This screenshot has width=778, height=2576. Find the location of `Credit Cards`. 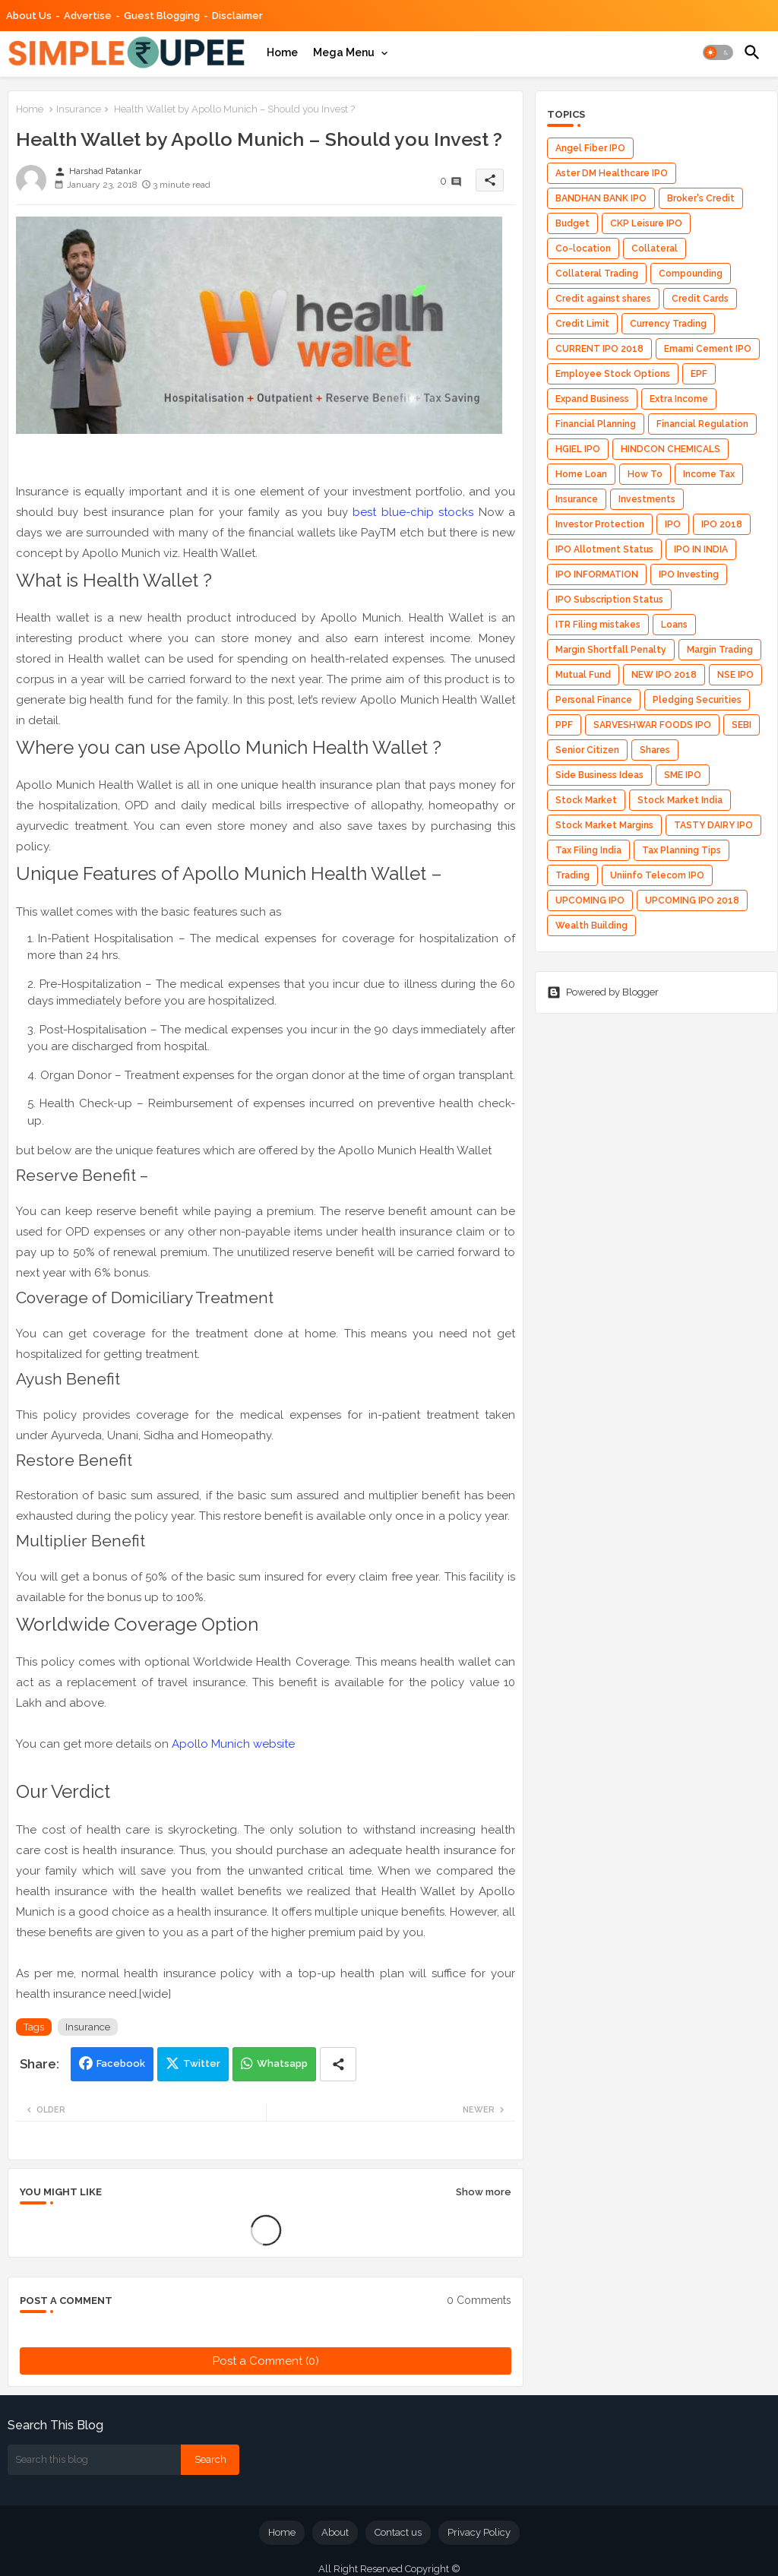

Credit Cards is located at coordinates (700, 298).